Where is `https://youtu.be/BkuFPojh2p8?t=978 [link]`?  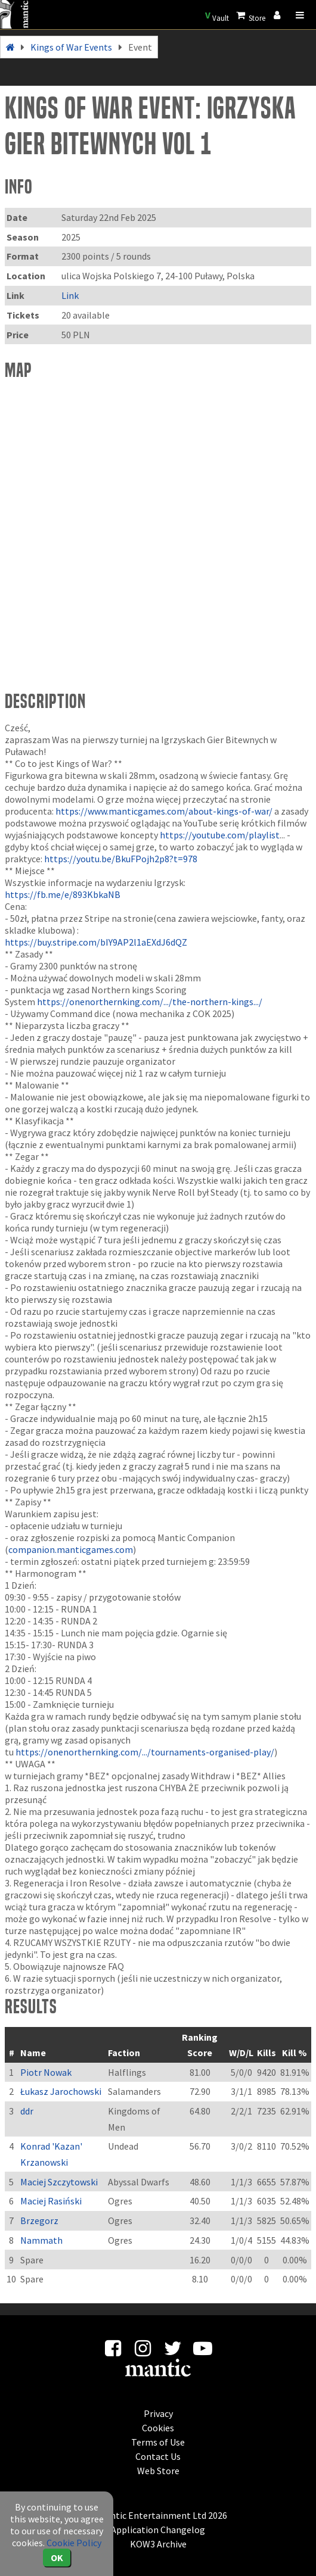 https://youtu.be/BkuFPojh2p8?t=978 [link] is located at coordinates (120, 859).